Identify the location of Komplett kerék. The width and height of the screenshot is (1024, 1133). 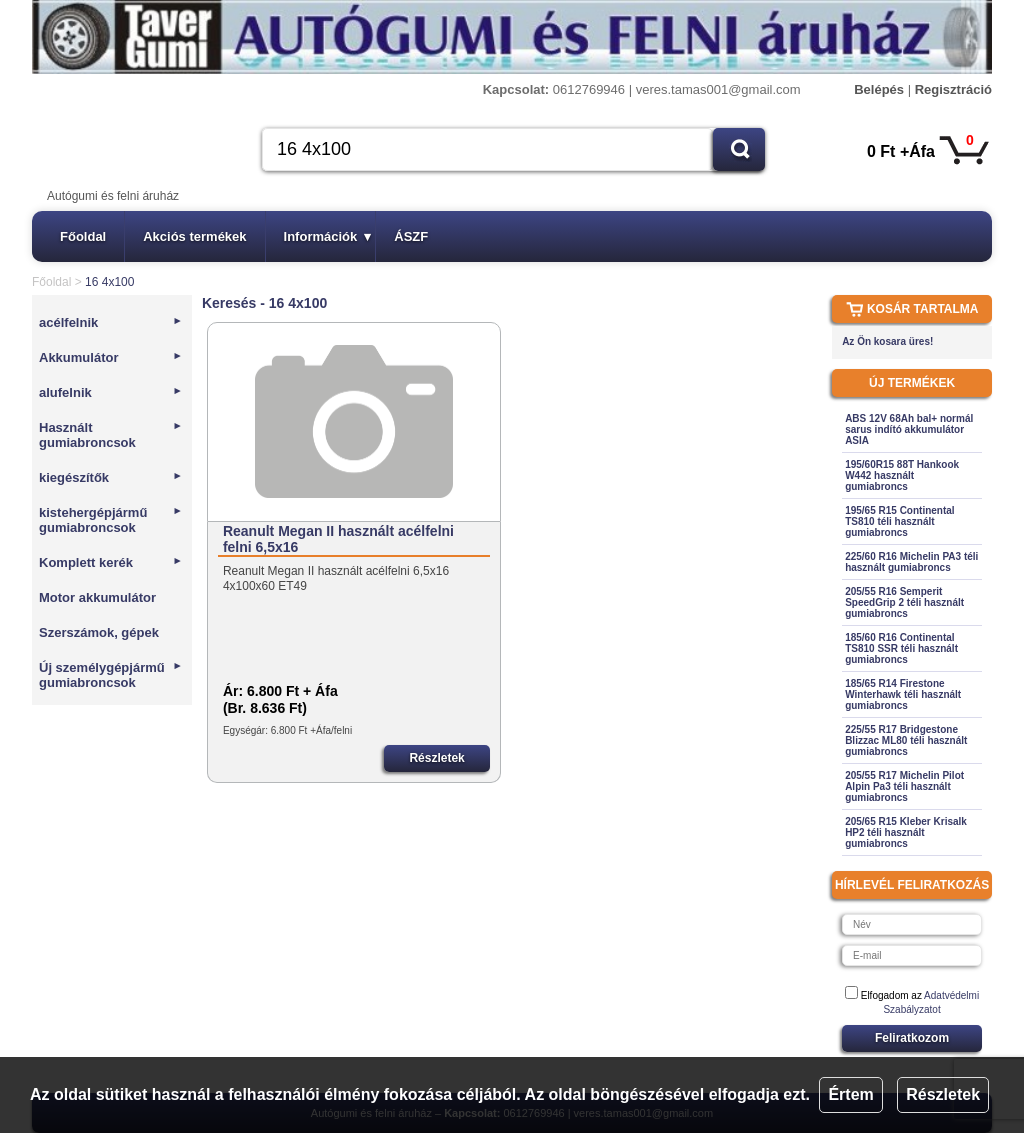
(111, 562).